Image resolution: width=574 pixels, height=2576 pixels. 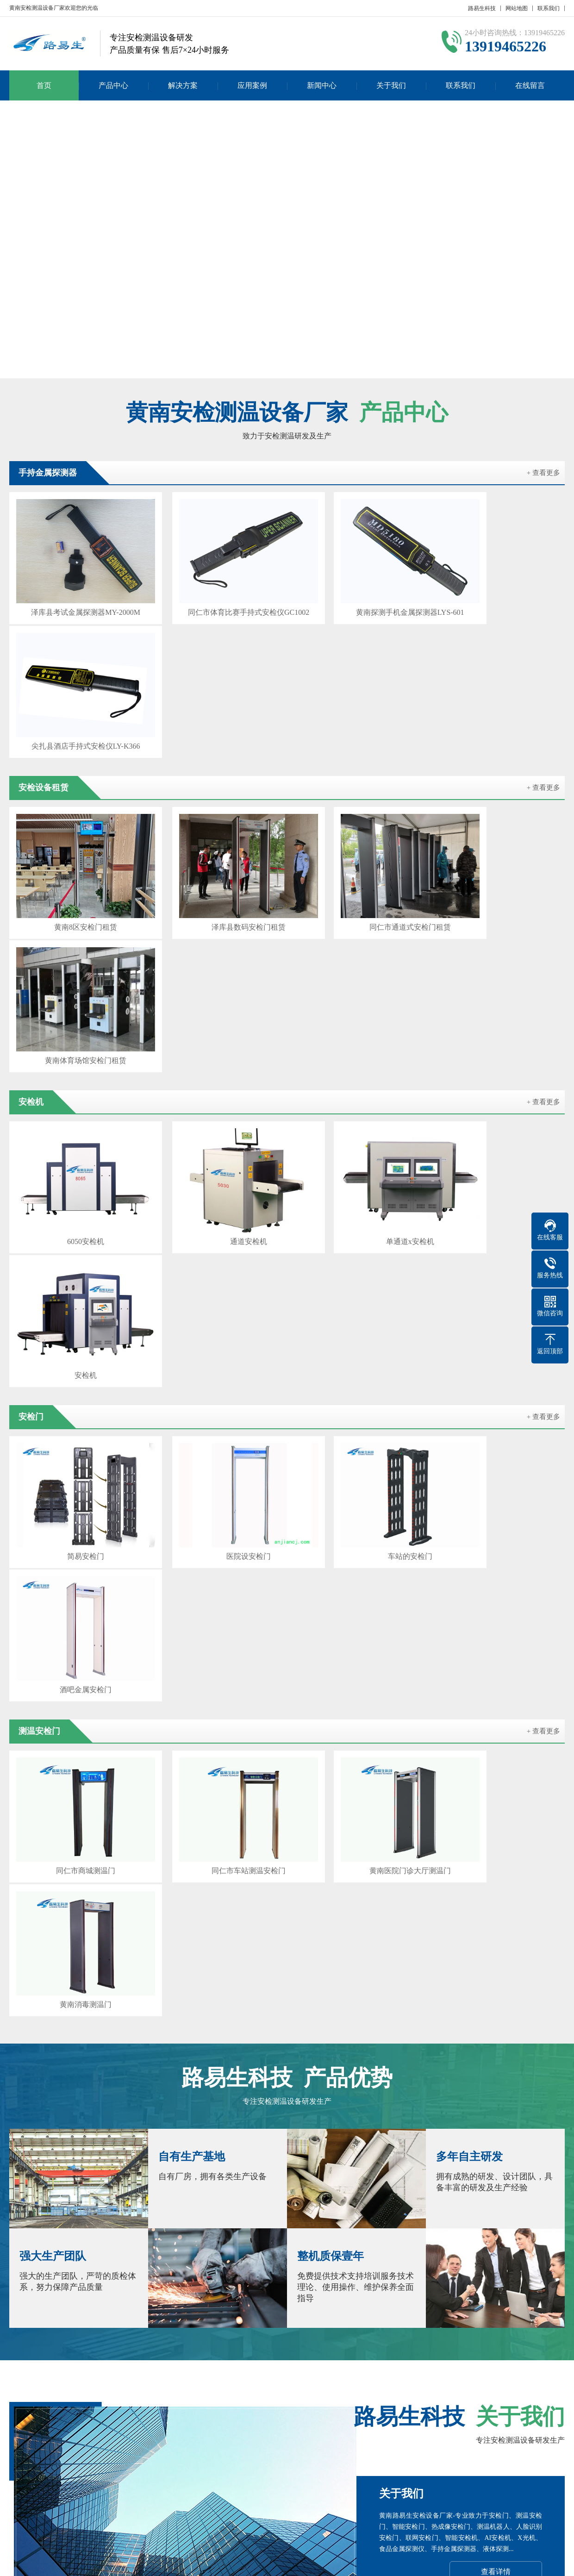 I want to click on 测温安检门, so click(x=85, y=2455).